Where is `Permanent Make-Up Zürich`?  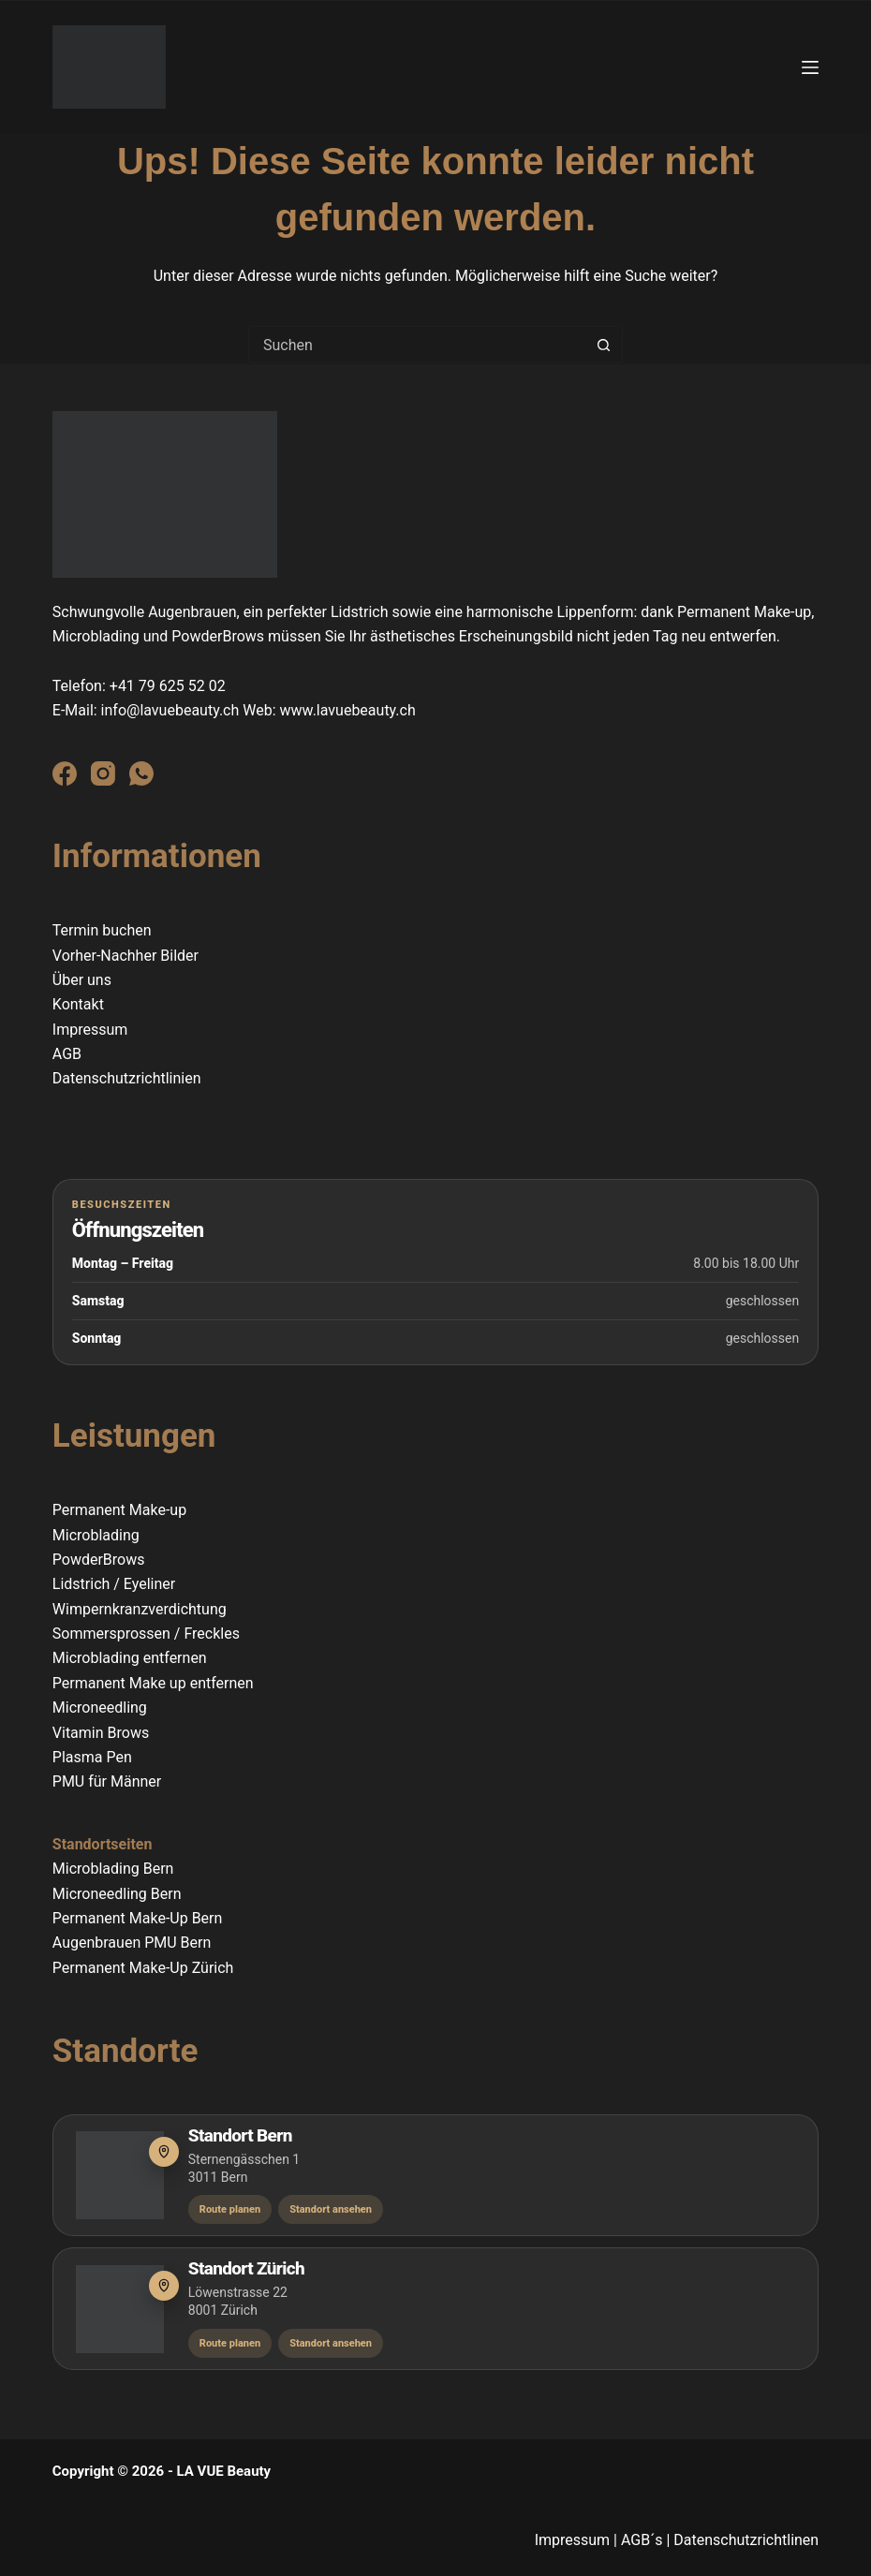 Permanent Make-Up Zürich is located at coordinates (143, 1968).